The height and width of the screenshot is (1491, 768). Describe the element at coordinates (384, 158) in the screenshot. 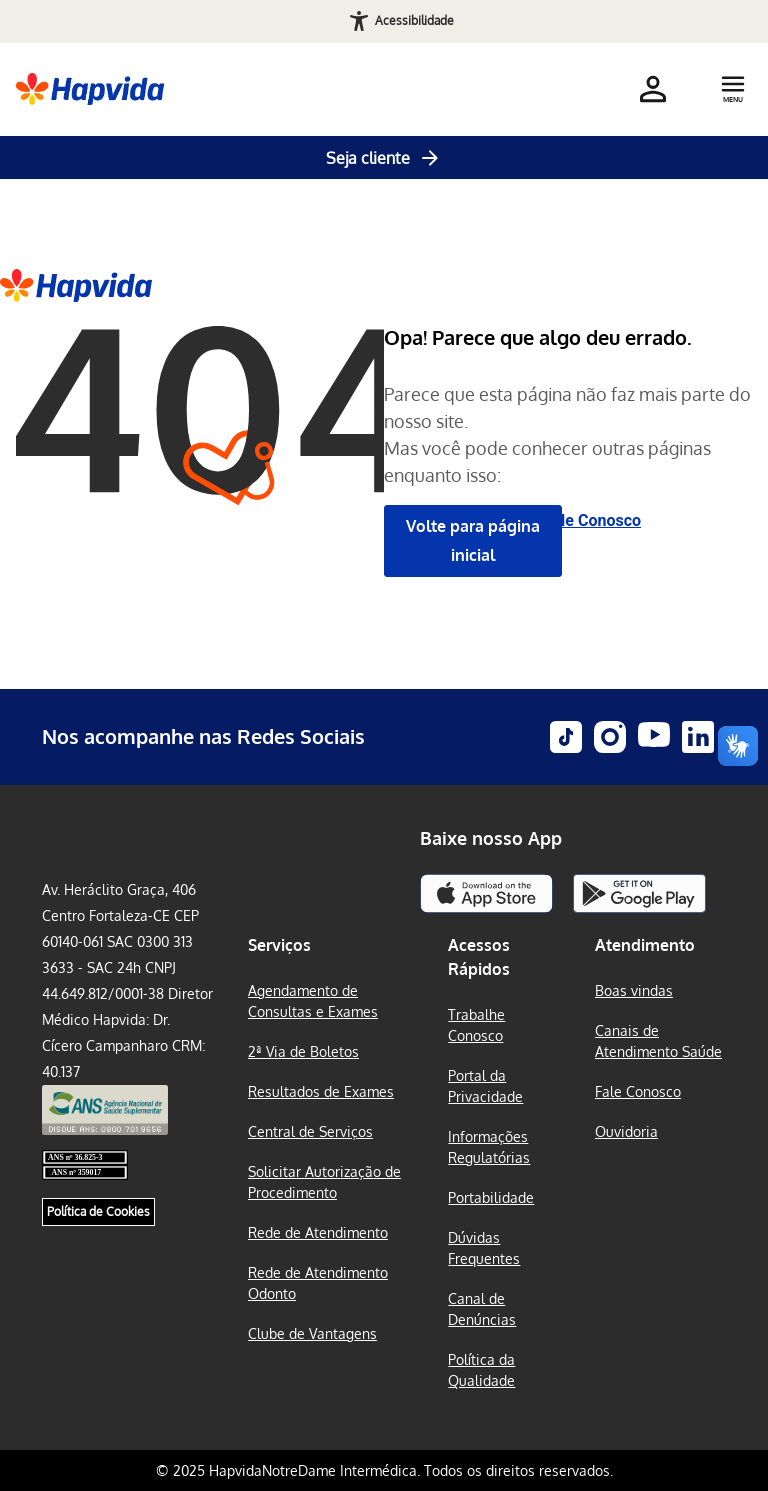

I see `Seja cliente` at that location.